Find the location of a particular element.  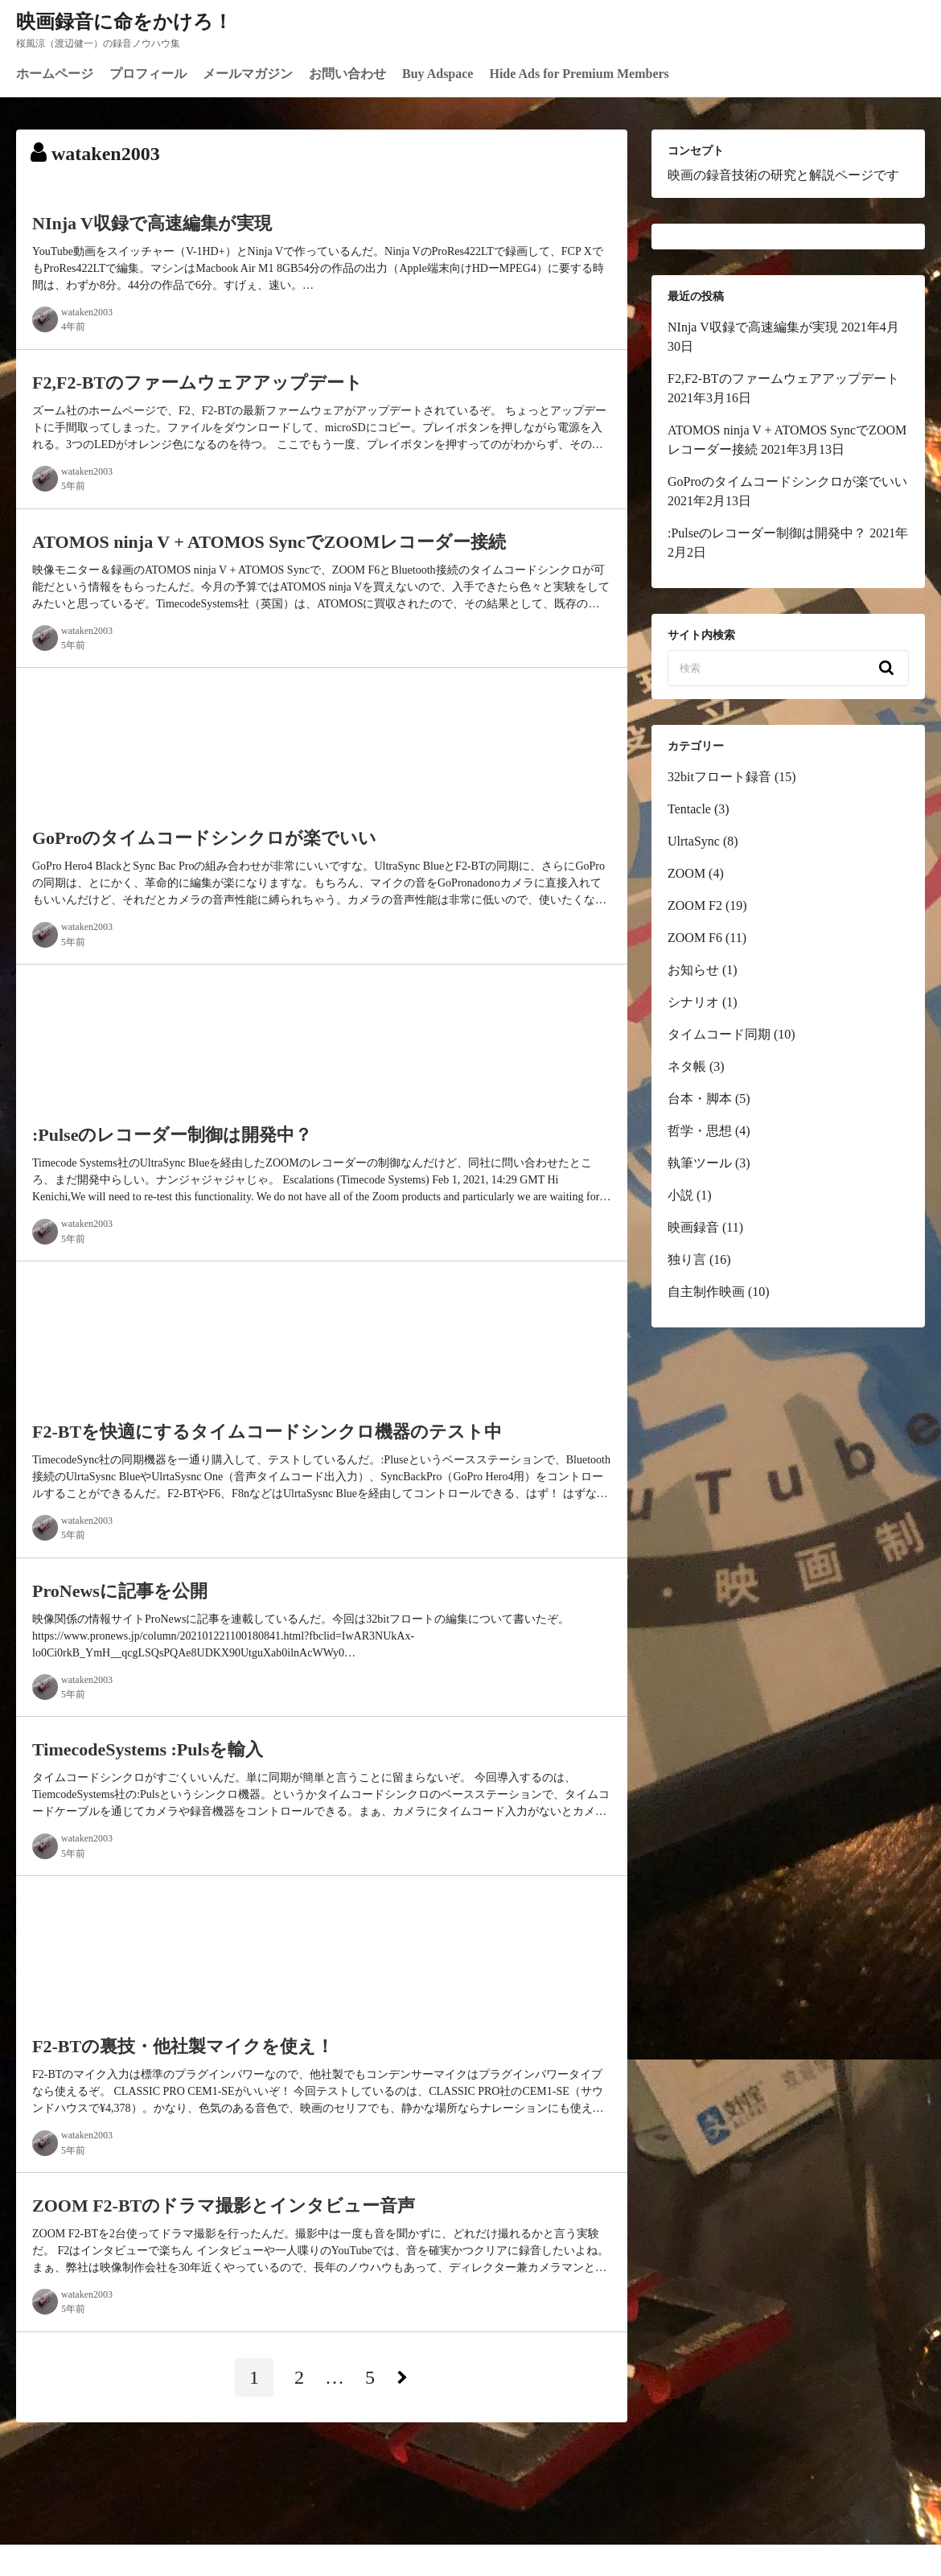

ZOOM F6 is located at coordinates (695, 937).